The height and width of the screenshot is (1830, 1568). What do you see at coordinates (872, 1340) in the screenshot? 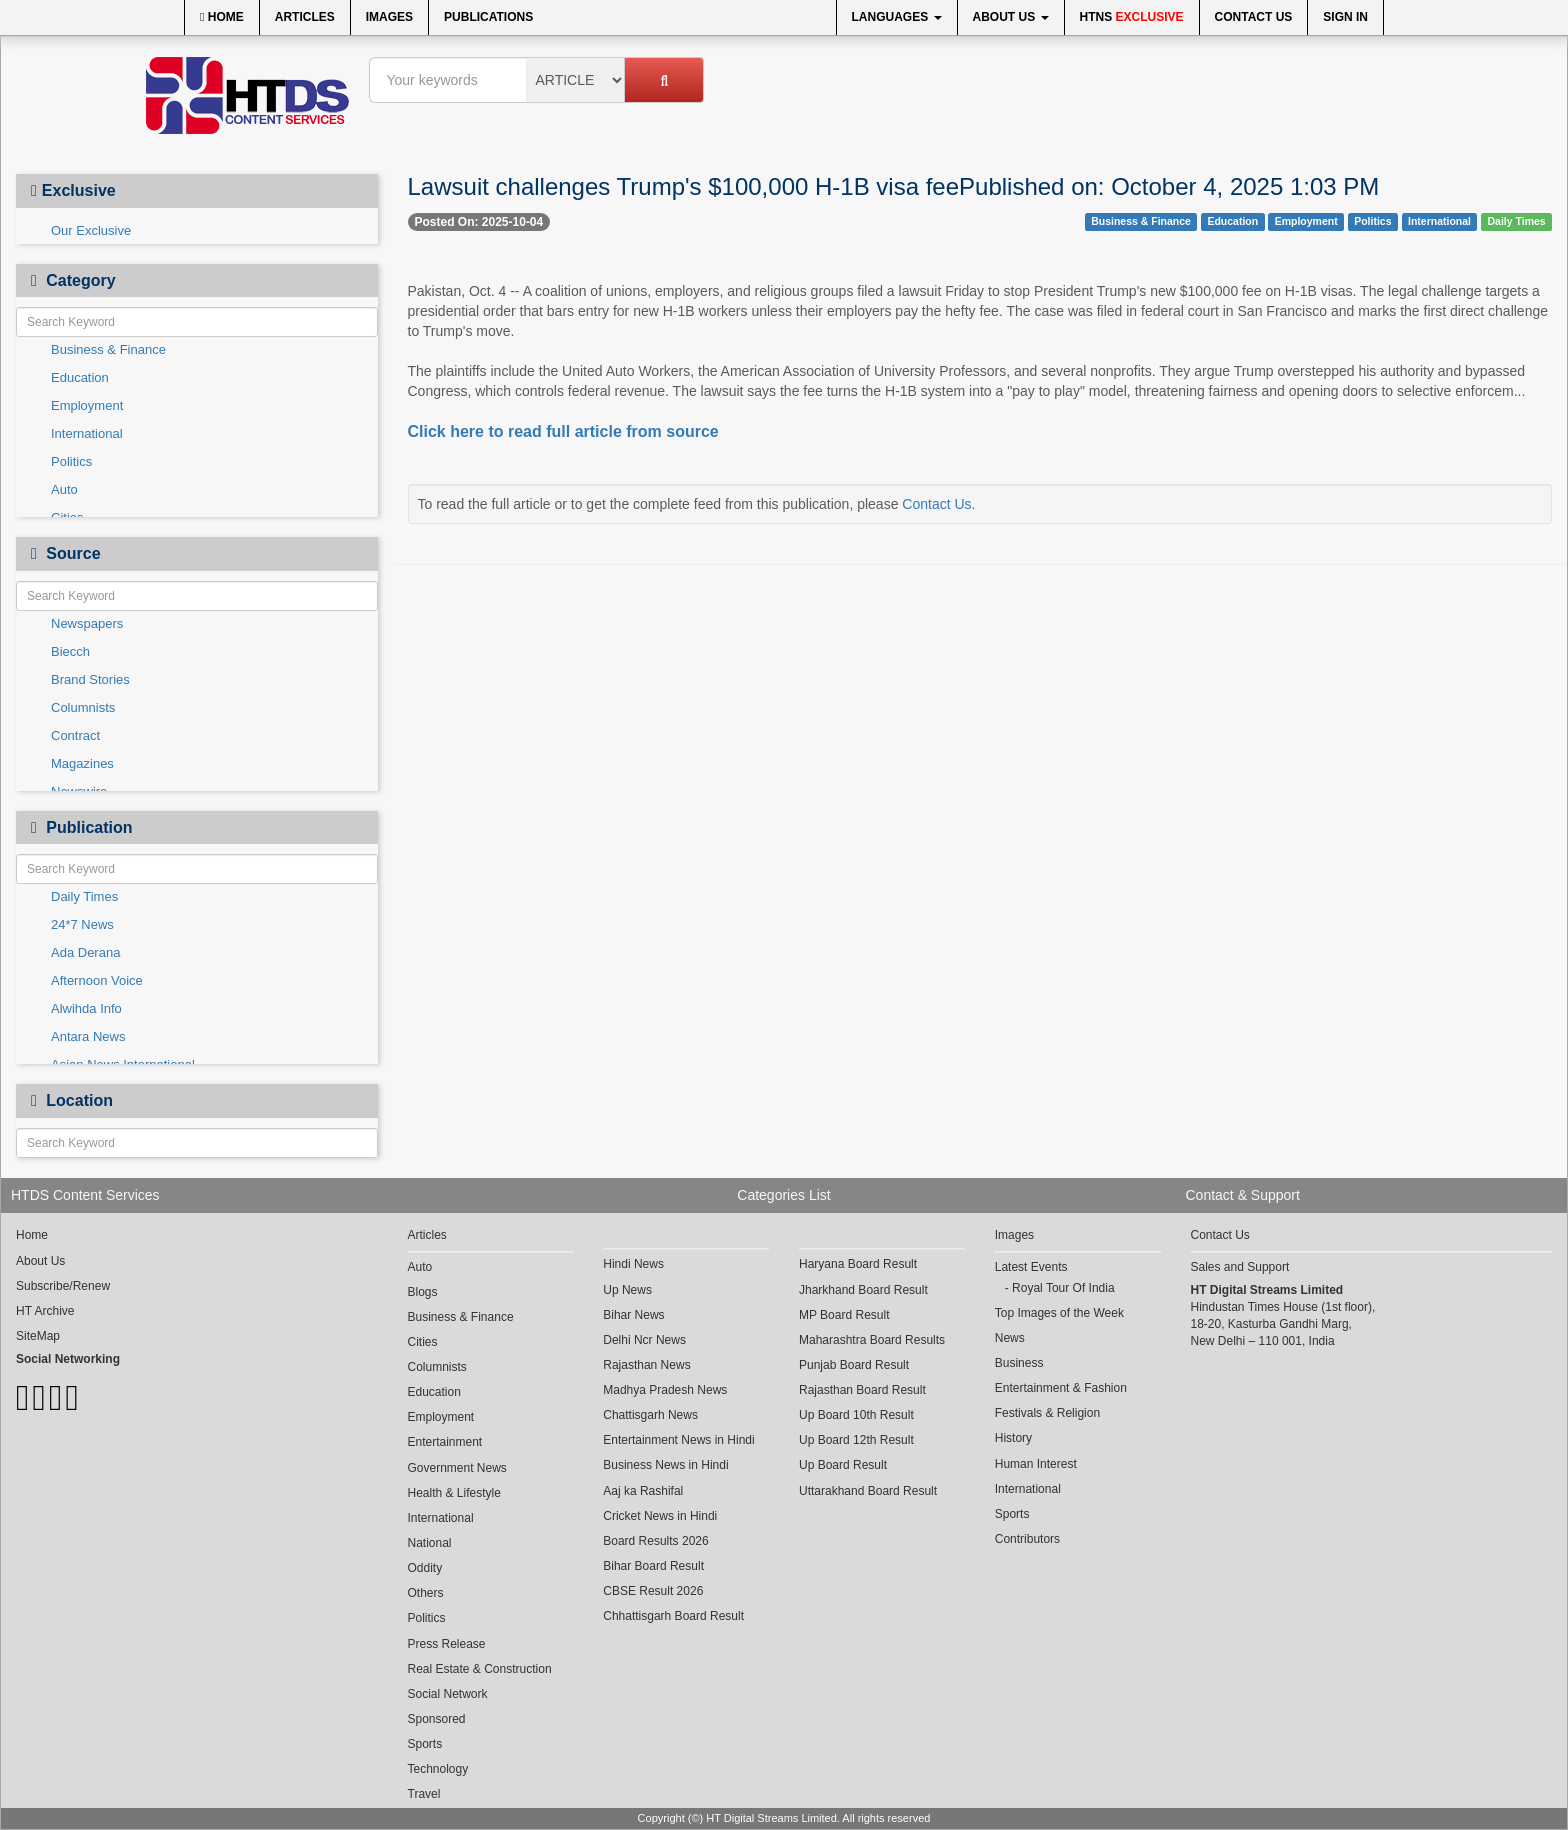
I see `Maharashtra Board Results` at bounding box center [872, 1340].